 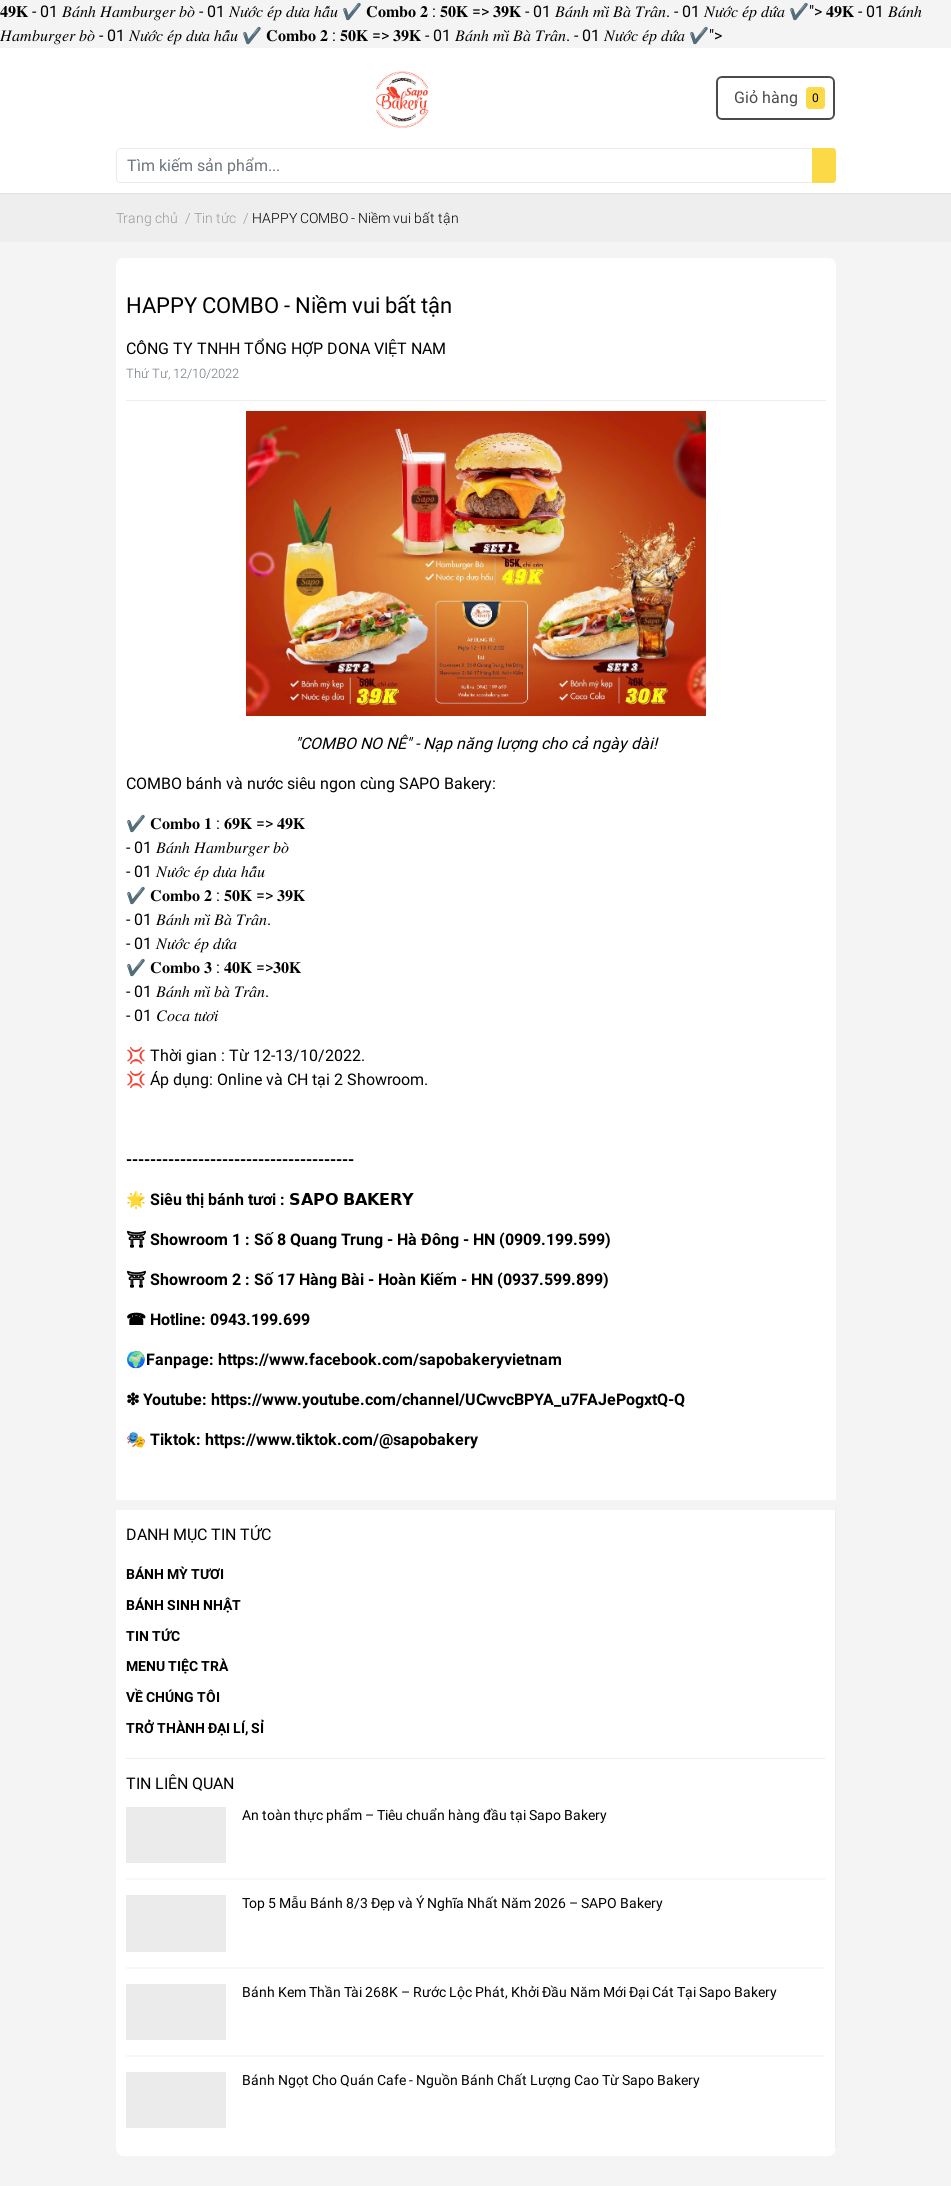 I want to click on TIN TỨC, so click(x=153, y=1636).